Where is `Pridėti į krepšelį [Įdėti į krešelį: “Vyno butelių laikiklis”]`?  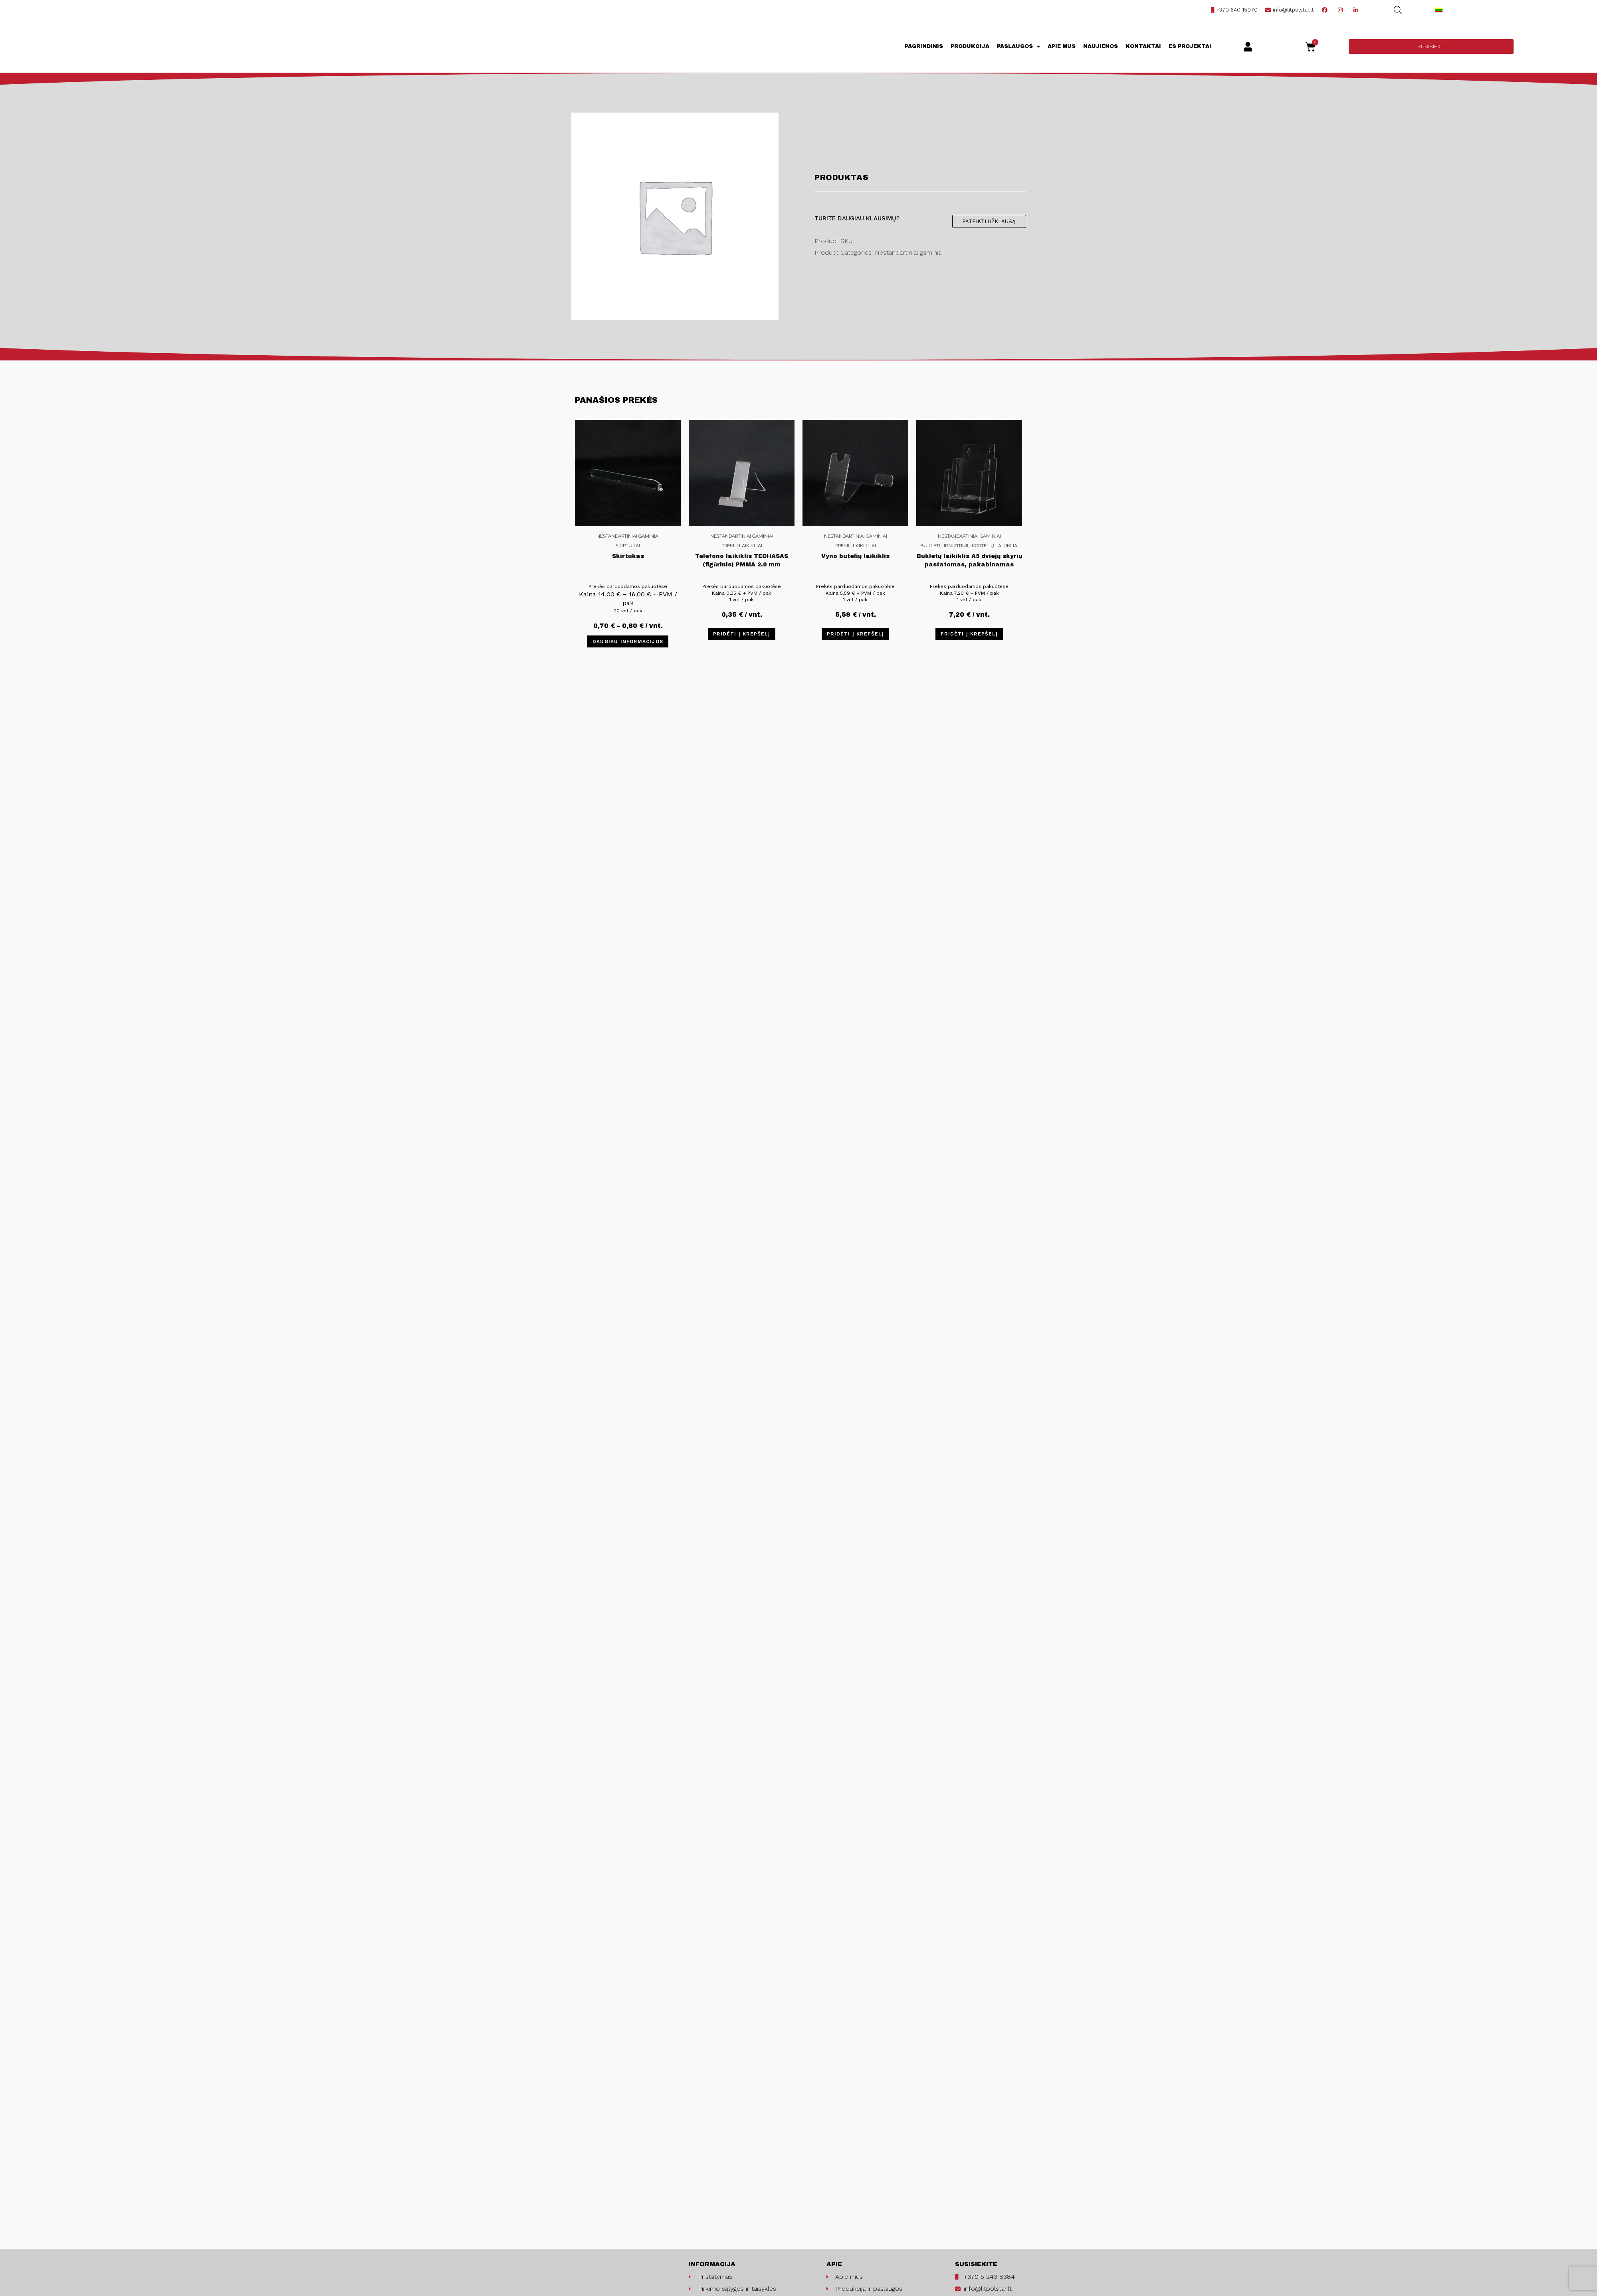 Pridėti į krepšelį [Įdėti į krešelį: “Vyno butelių laikiklis”] is located at coordinates (855, 634).